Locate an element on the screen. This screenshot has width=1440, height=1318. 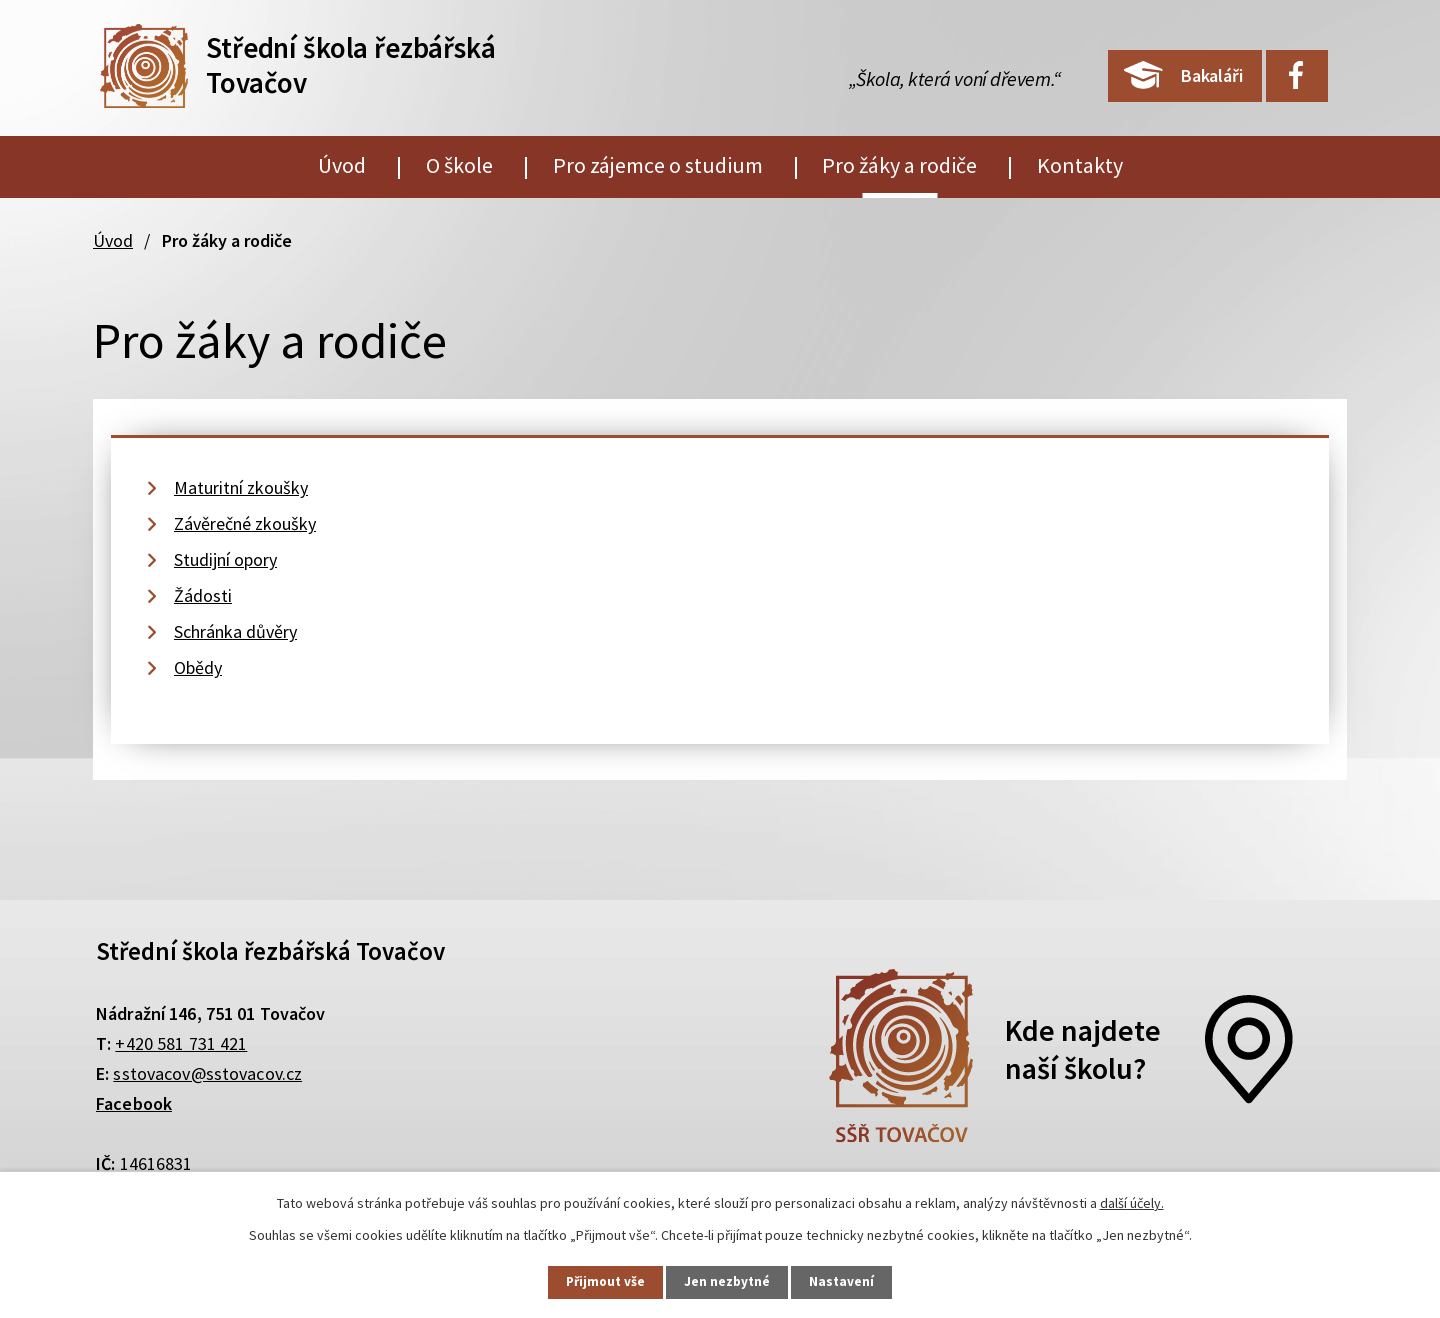
Pro zájemce o studium is located at coordinates (658, 165).